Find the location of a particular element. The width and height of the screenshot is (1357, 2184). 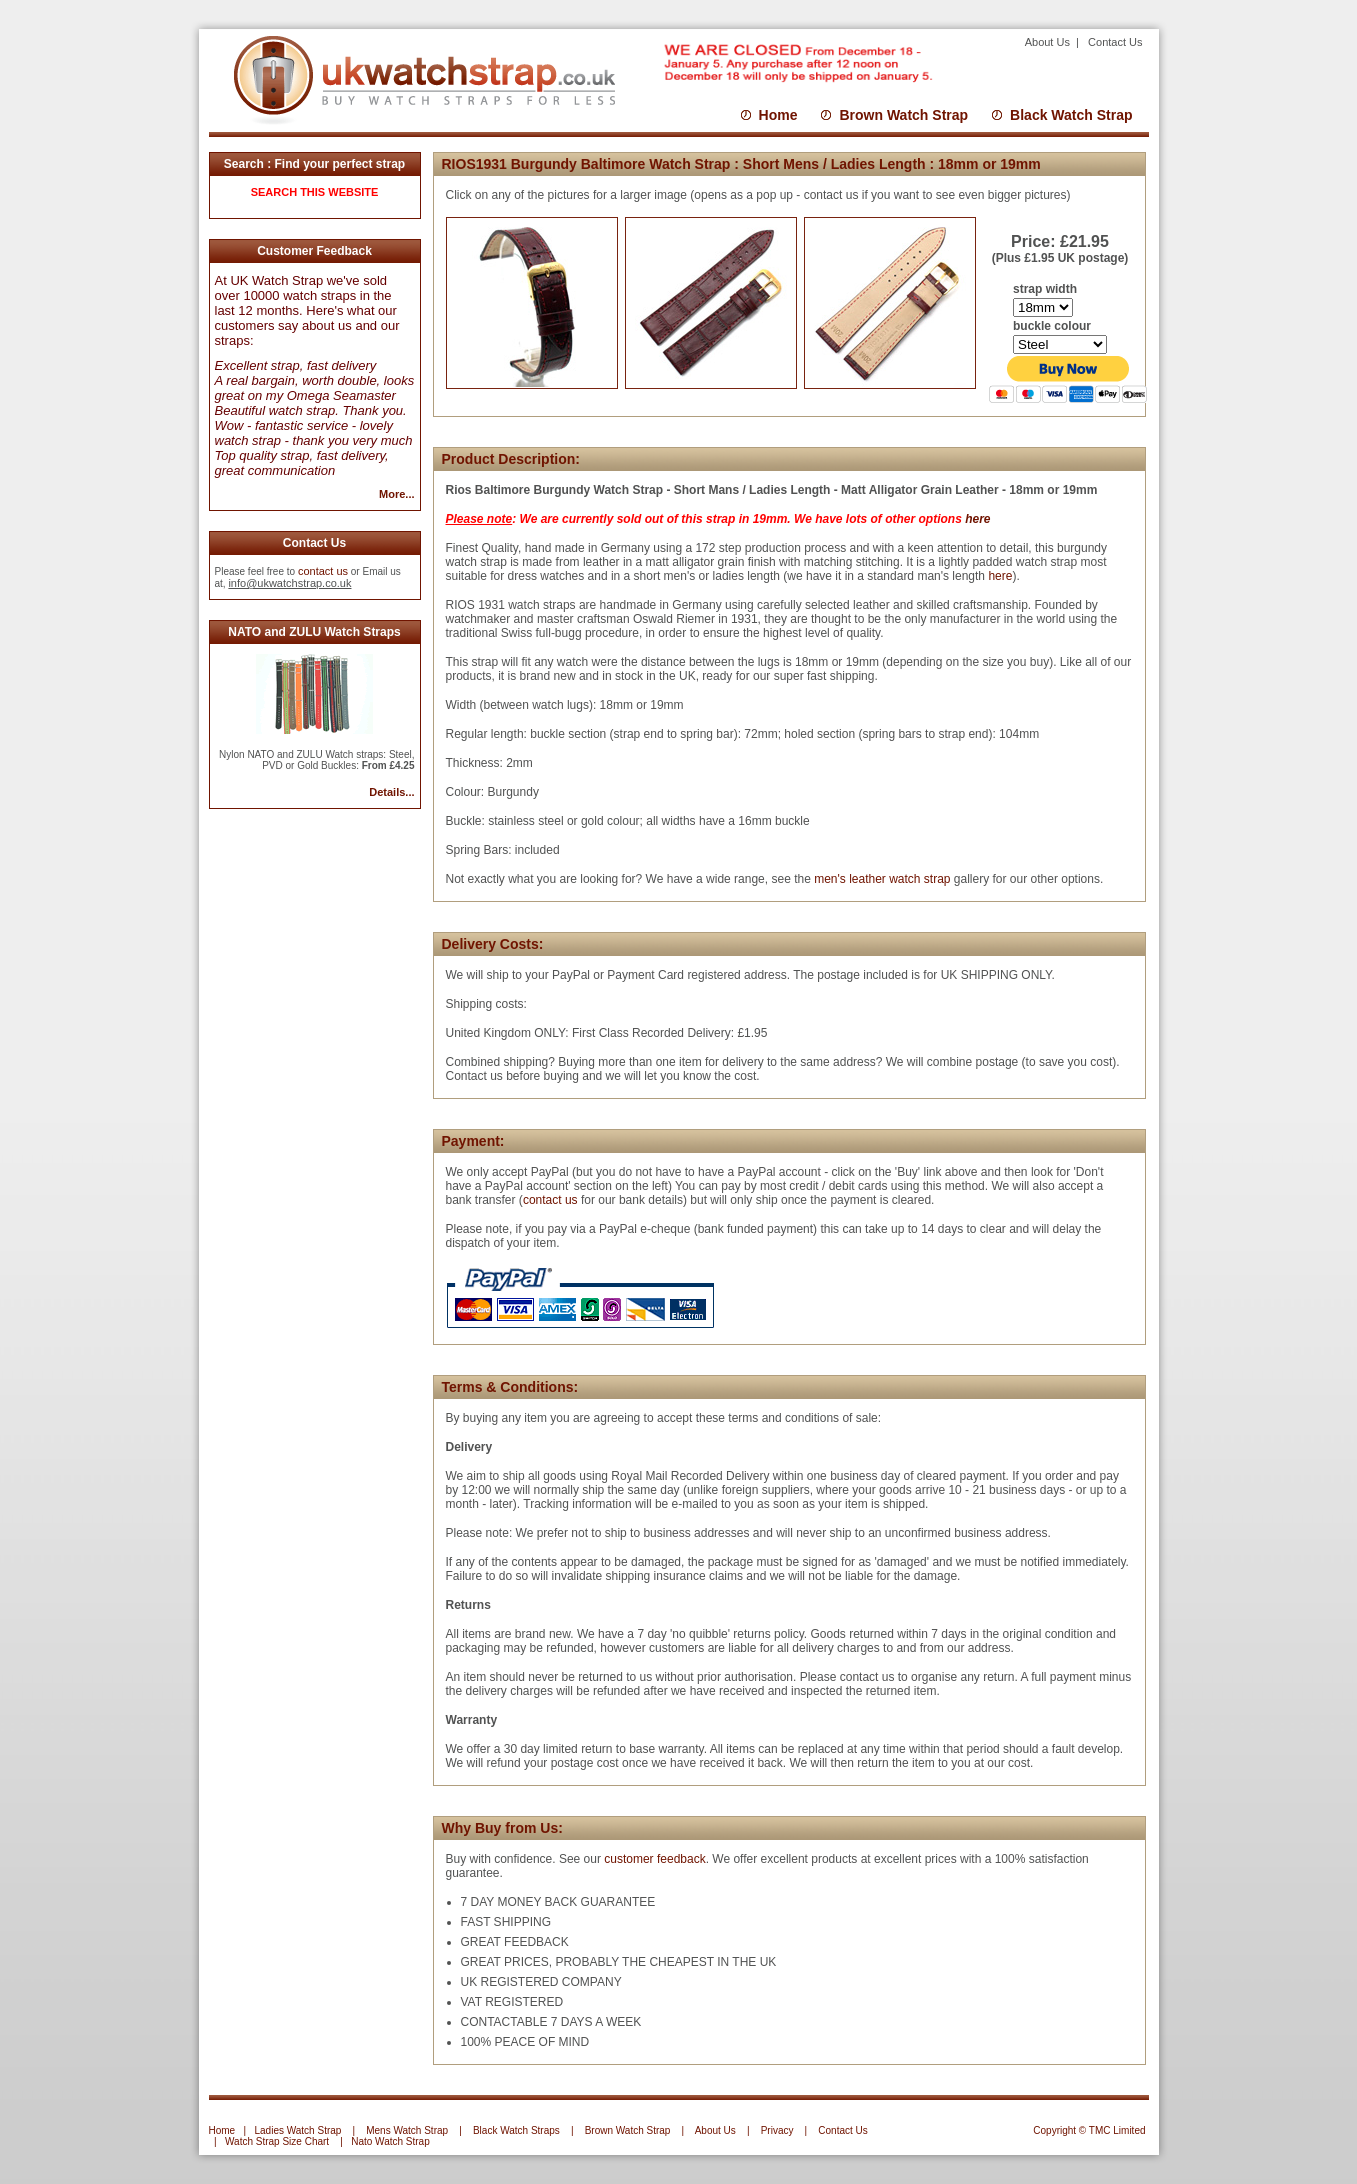

About Us is located at coordinates (1049, 42).